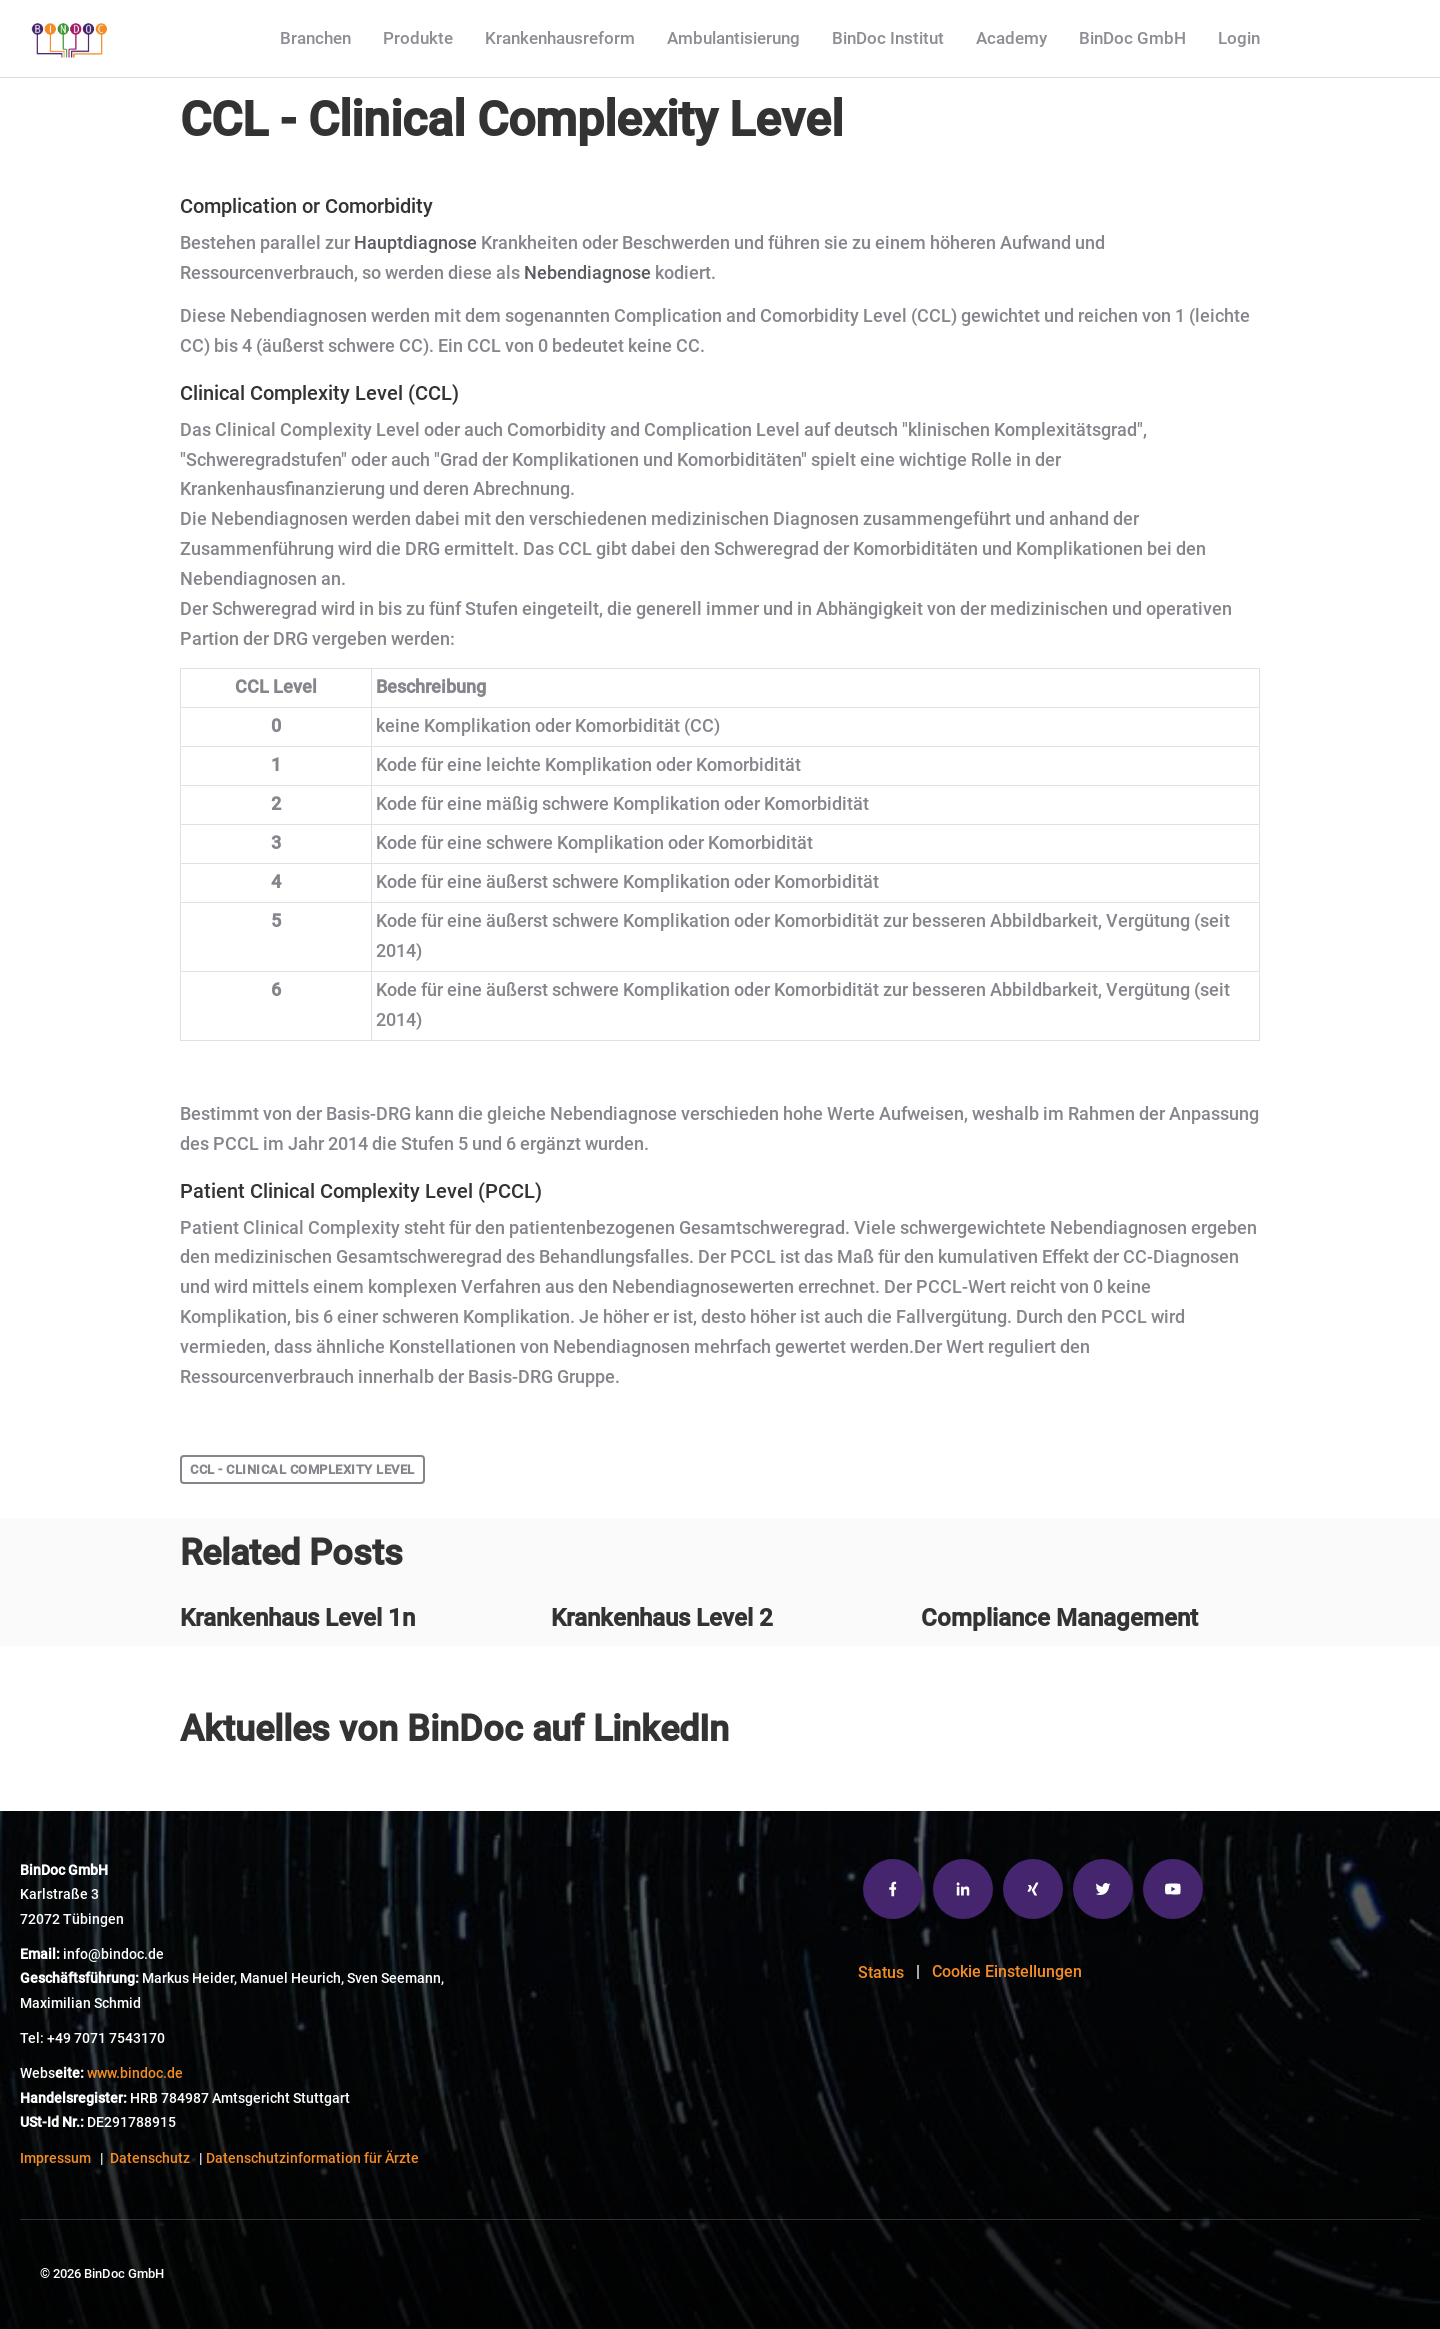 The width and height of the screenshot is (1440, 2329). What do you see at coordinates (135, 2073) in the screenshot?
I see `www.bindoc.de` at bounding box center [135, 2073].